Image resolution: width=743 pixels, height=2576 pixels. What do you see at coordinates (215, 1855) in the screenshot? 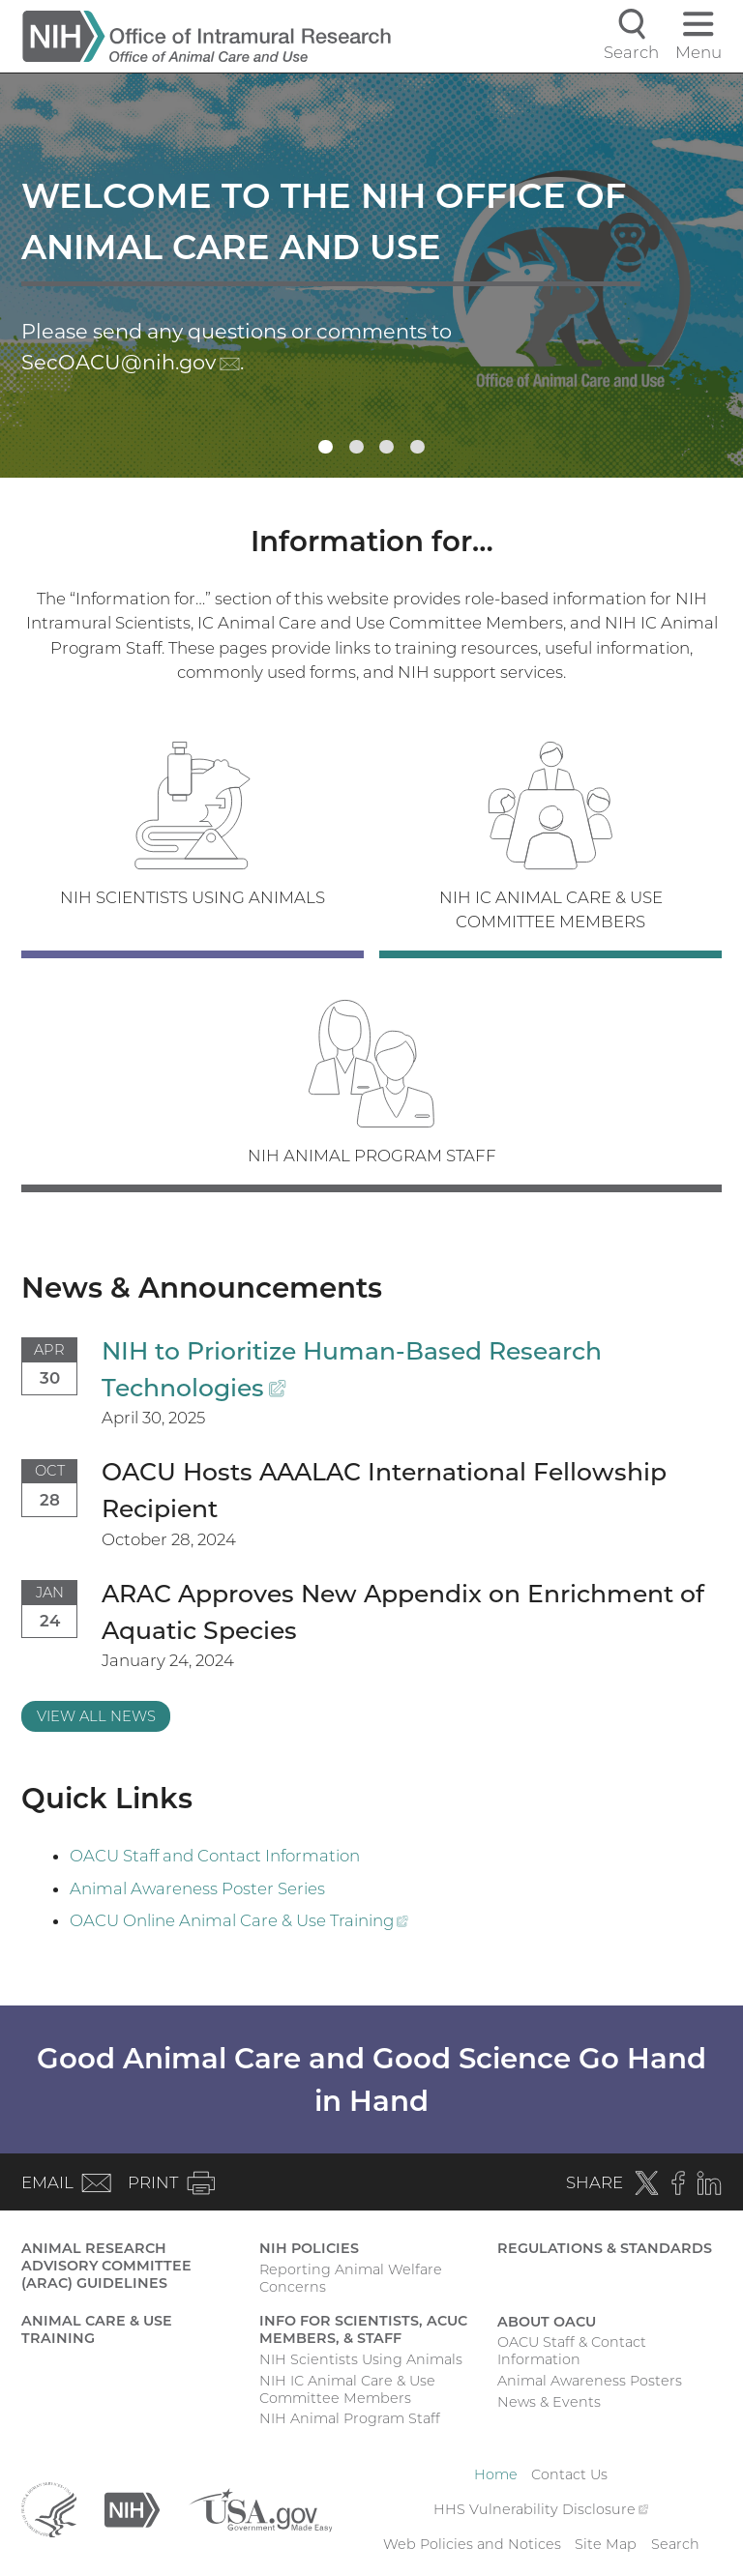
I see `OACU Staff and Contact Information` at bounding box center [215, 1855].